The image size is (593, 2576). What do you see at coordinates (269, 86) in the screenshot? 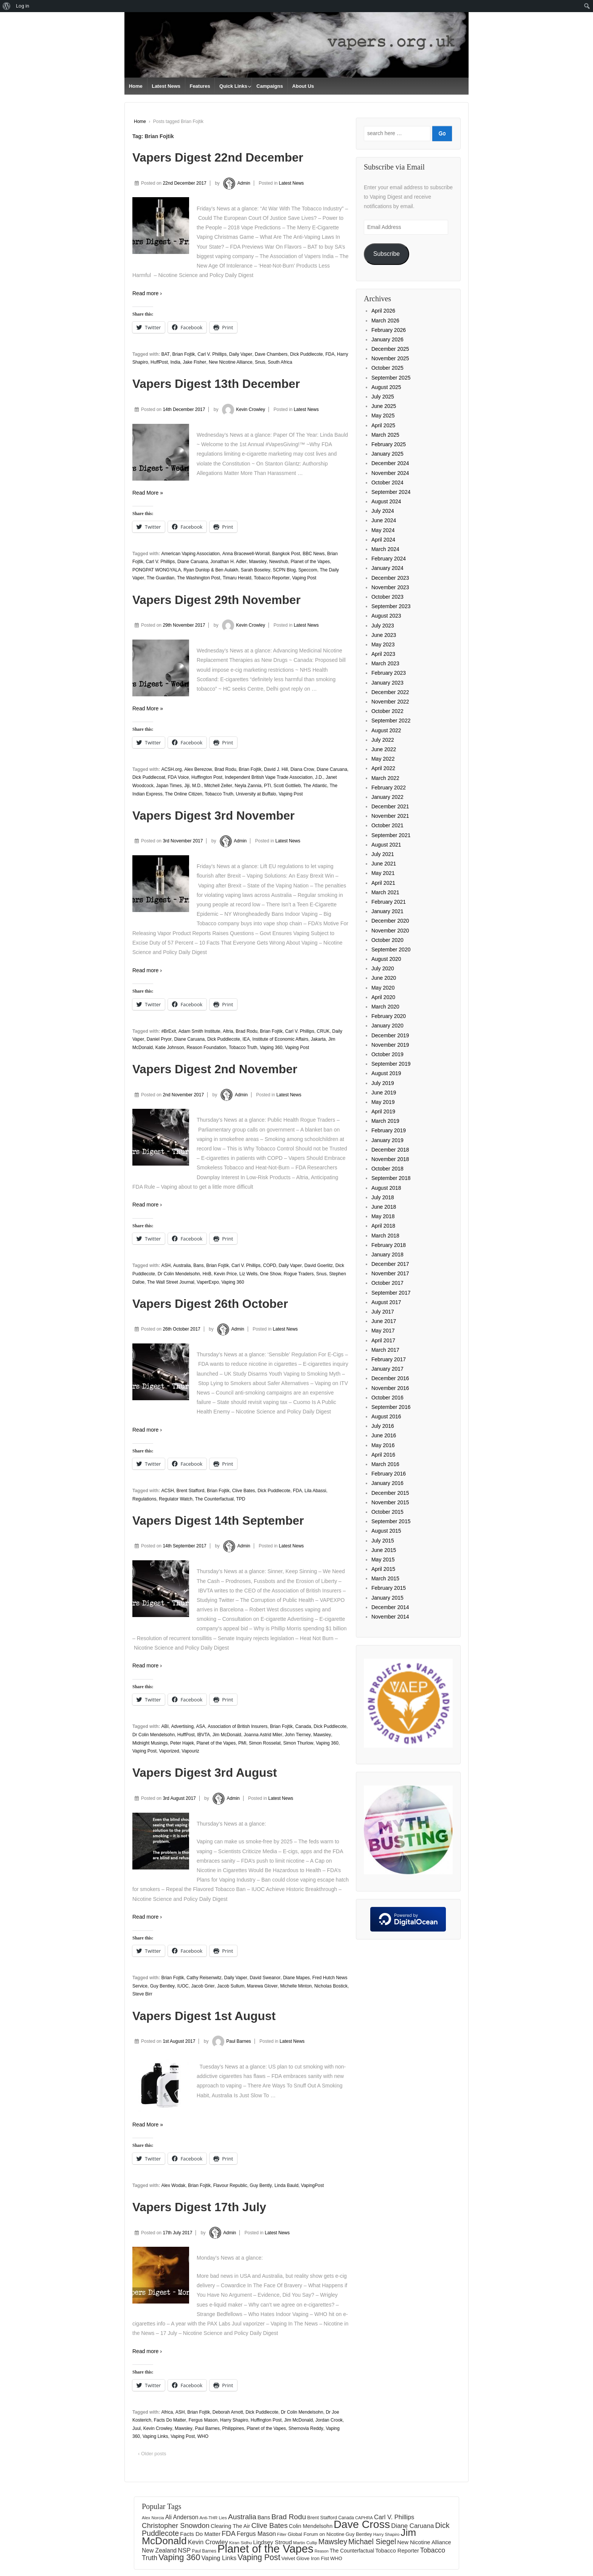
I see `Campaigns` at bounding box center [269, 86].